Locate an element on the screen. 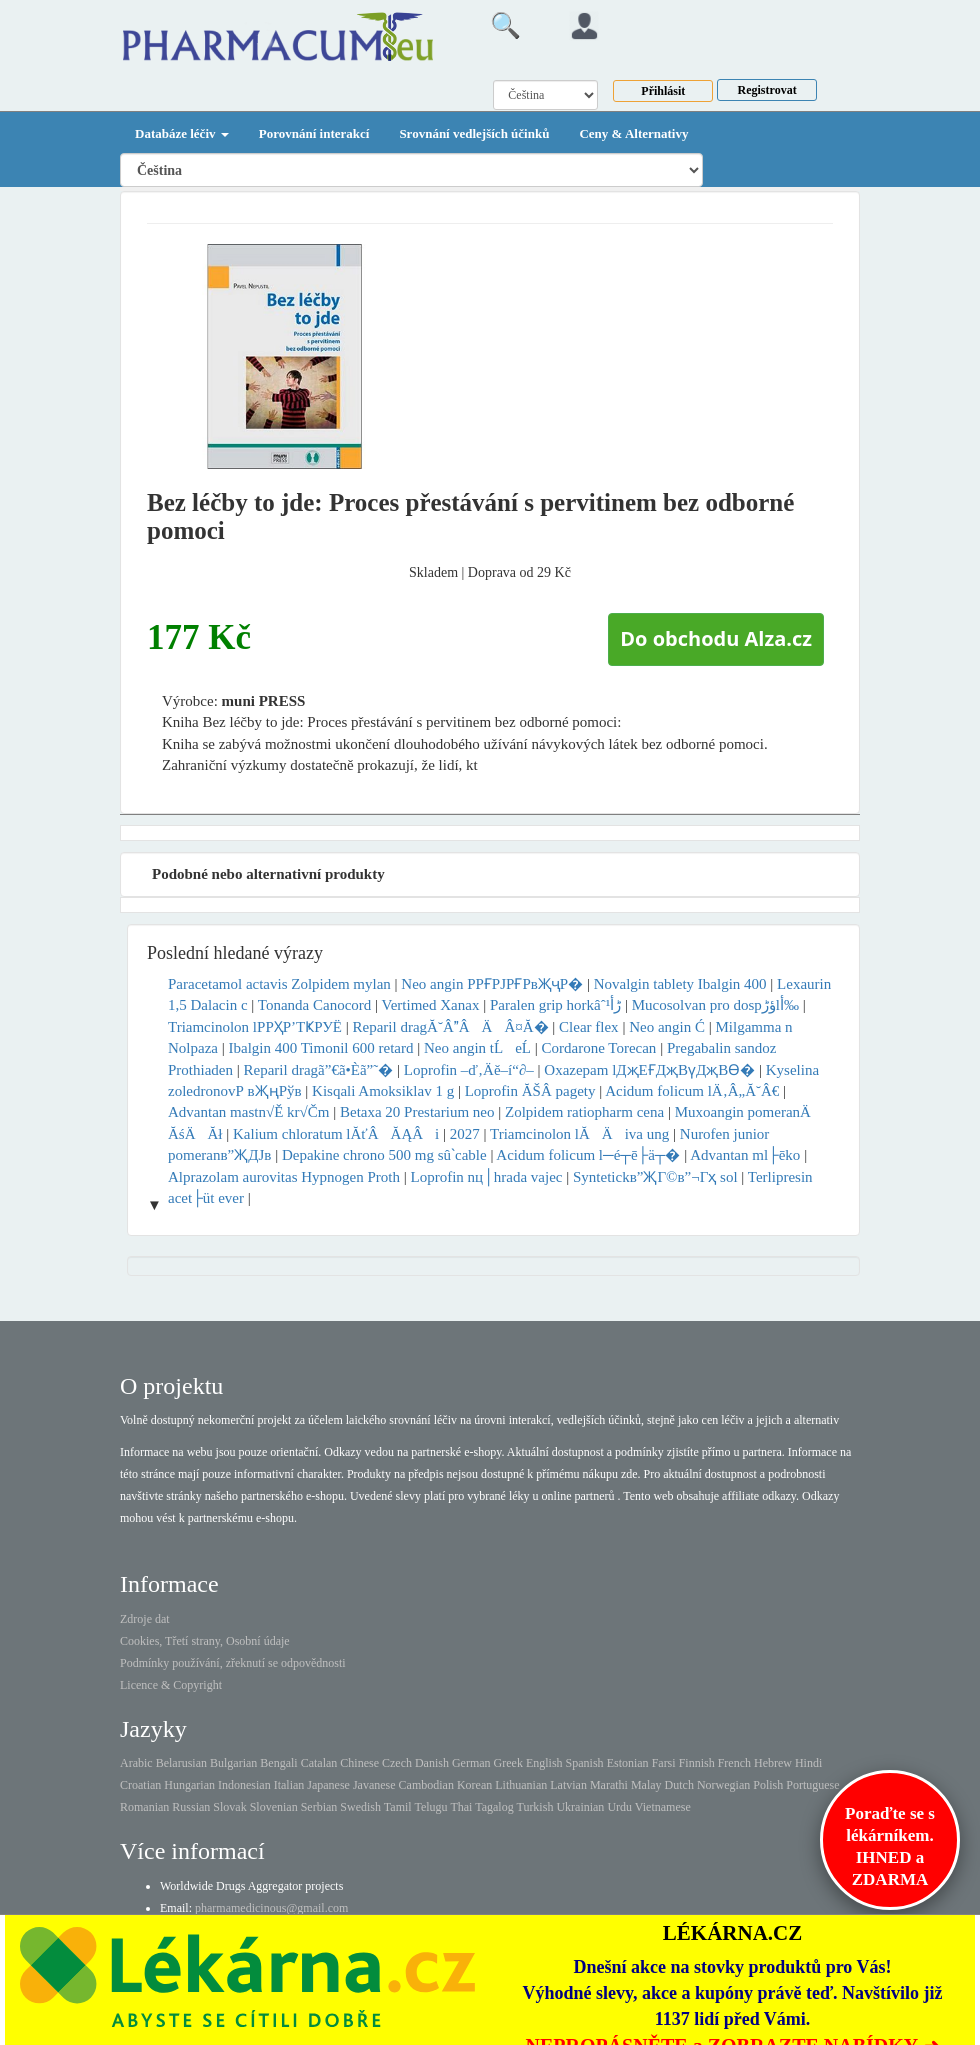 Image resolution: width=980 pixels, height=2045 pixels. Srovnání vedlejších účinků is located at coordinates (474, 133).